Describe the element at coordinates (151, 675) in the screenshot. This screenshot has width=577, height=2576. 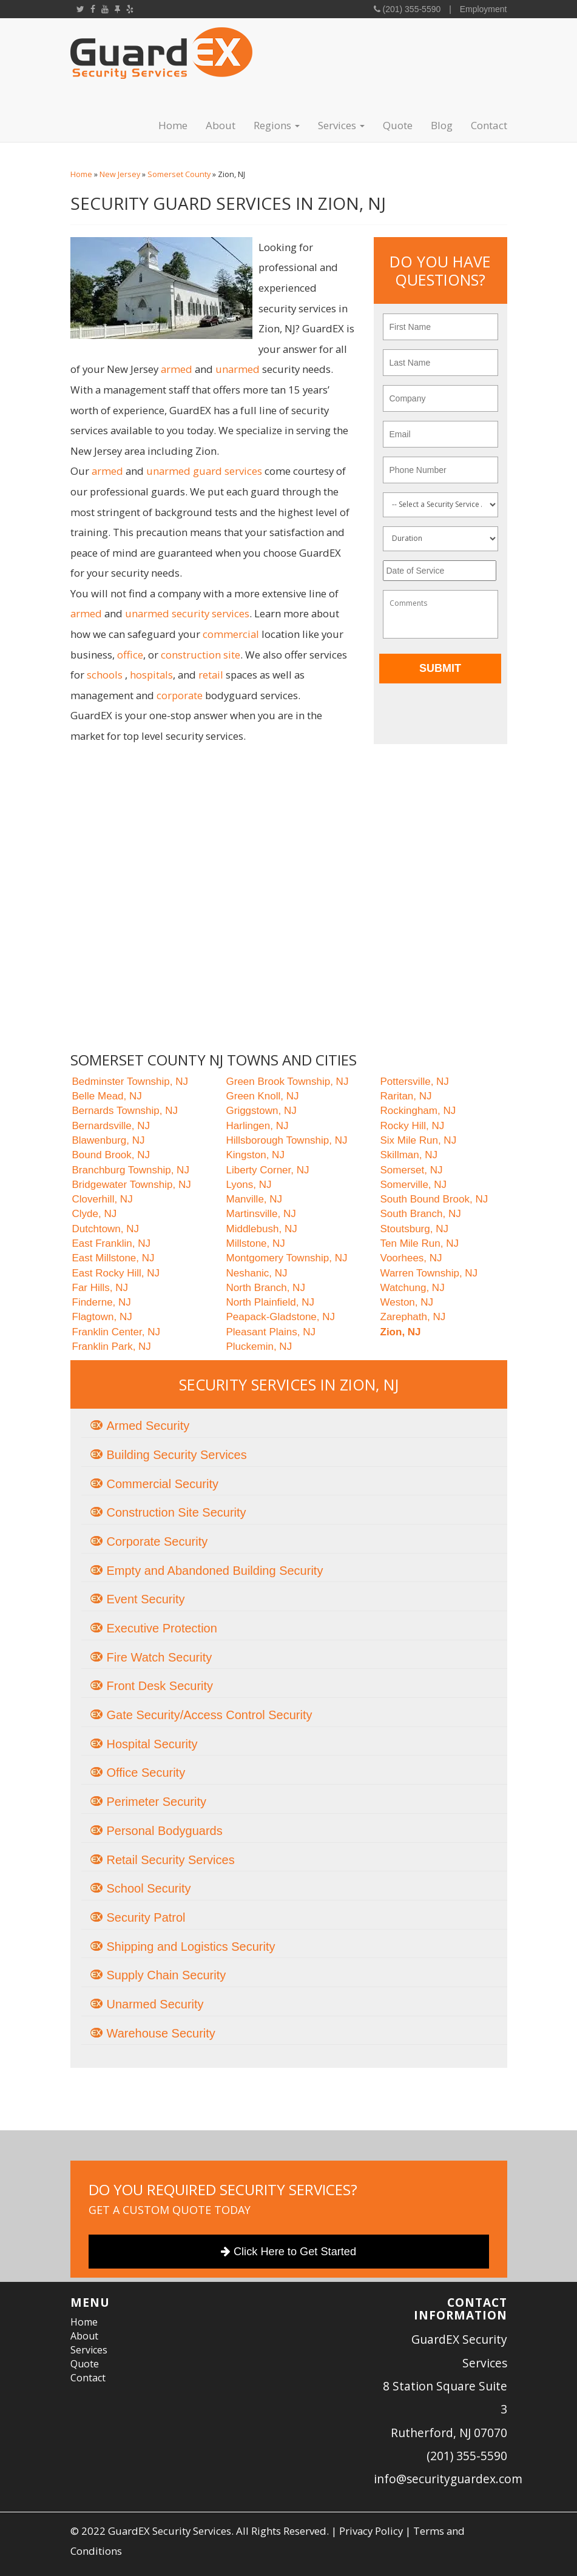
I see `hospitals` at that location.